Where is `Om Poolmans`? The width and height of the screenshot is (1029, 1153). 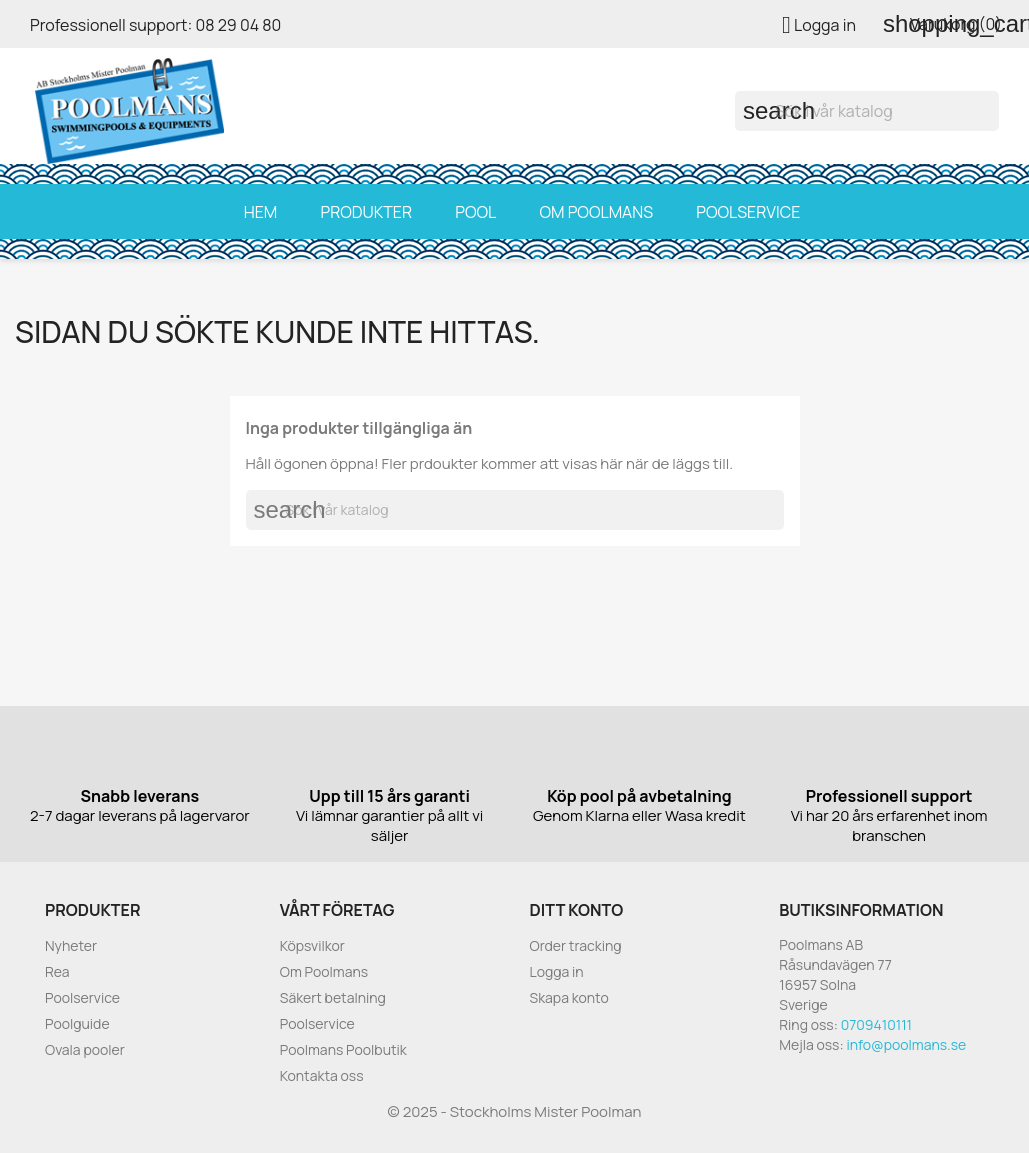 Om Poolmans is located at coordinates (596, 212).